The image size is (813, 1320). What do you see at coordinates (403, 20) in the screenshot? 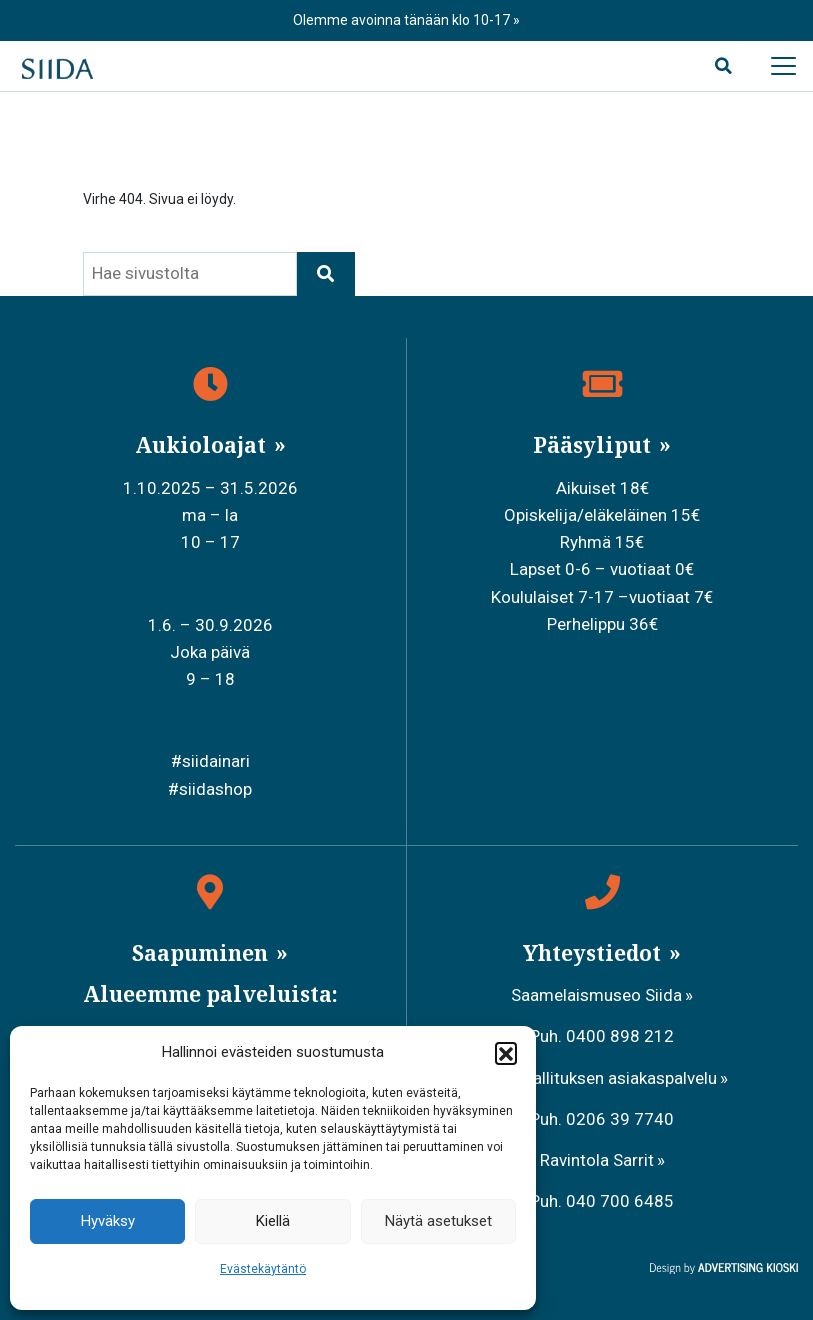
I see `Olemme avoinna tänään klo 10-17` at bounding box center [403, 20].